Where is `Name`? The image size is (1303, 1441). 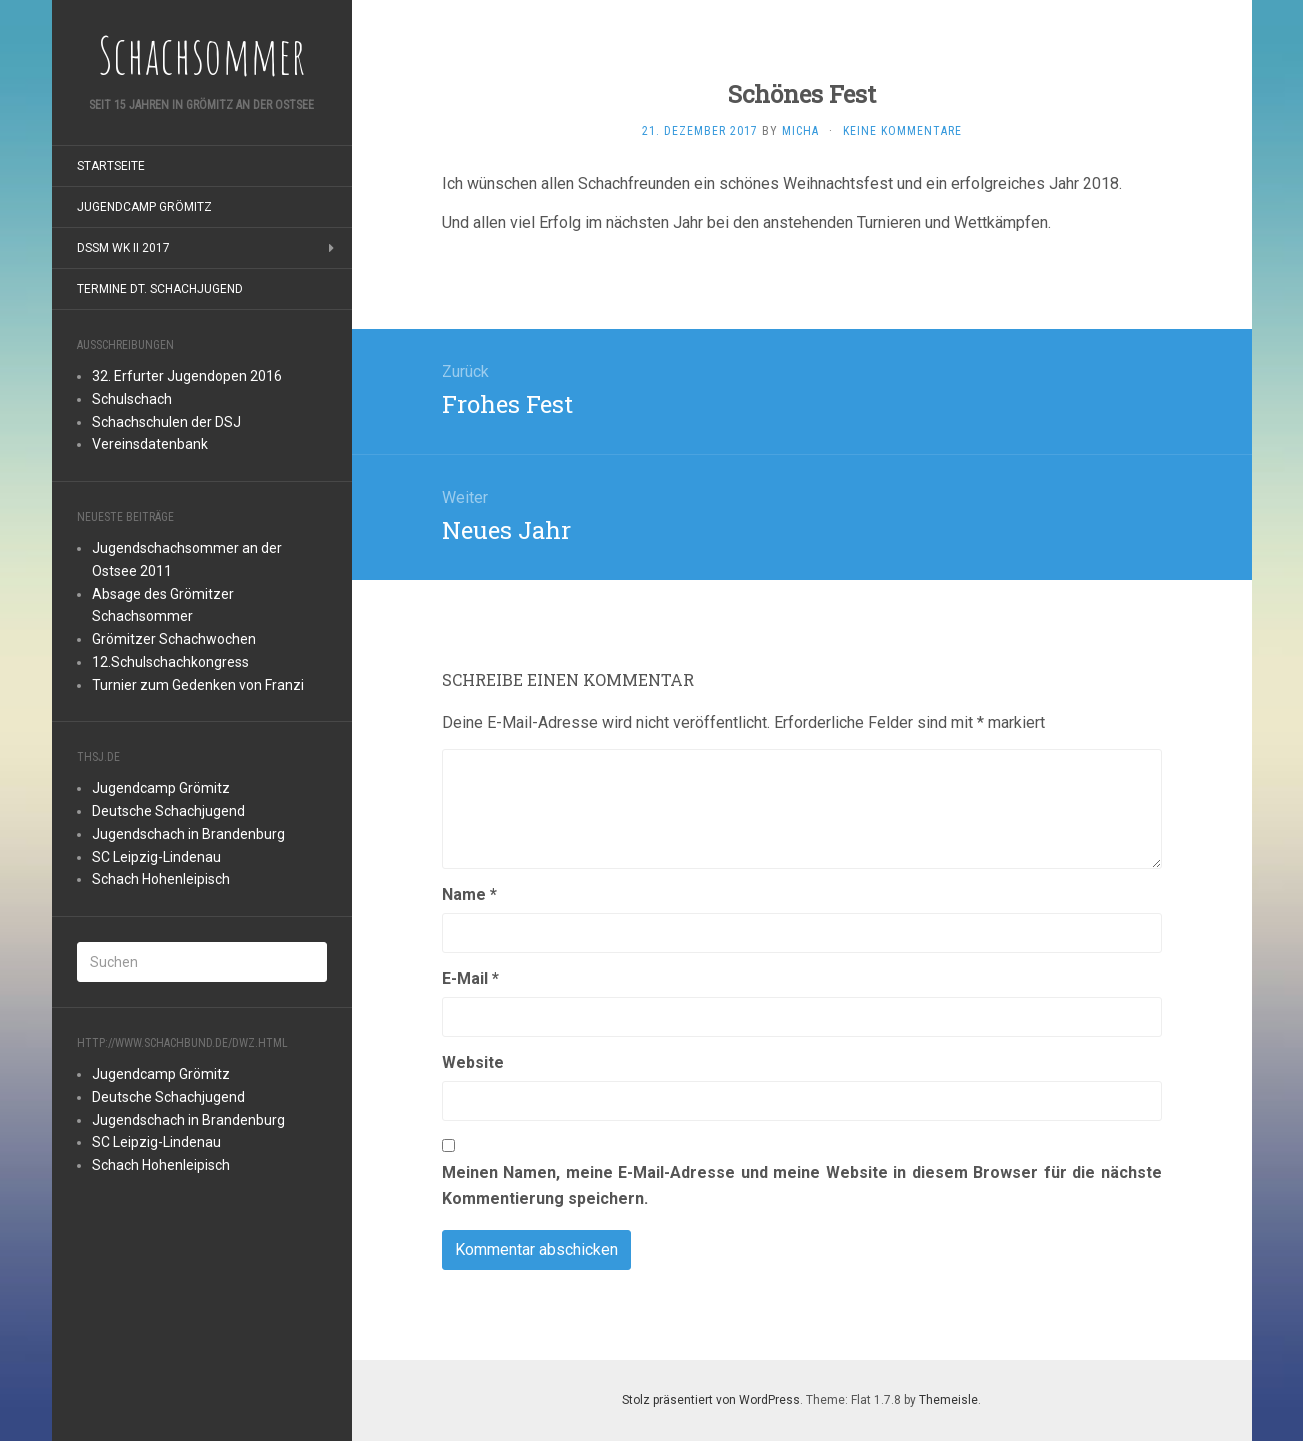
Name is located at coordinates (469, 894).